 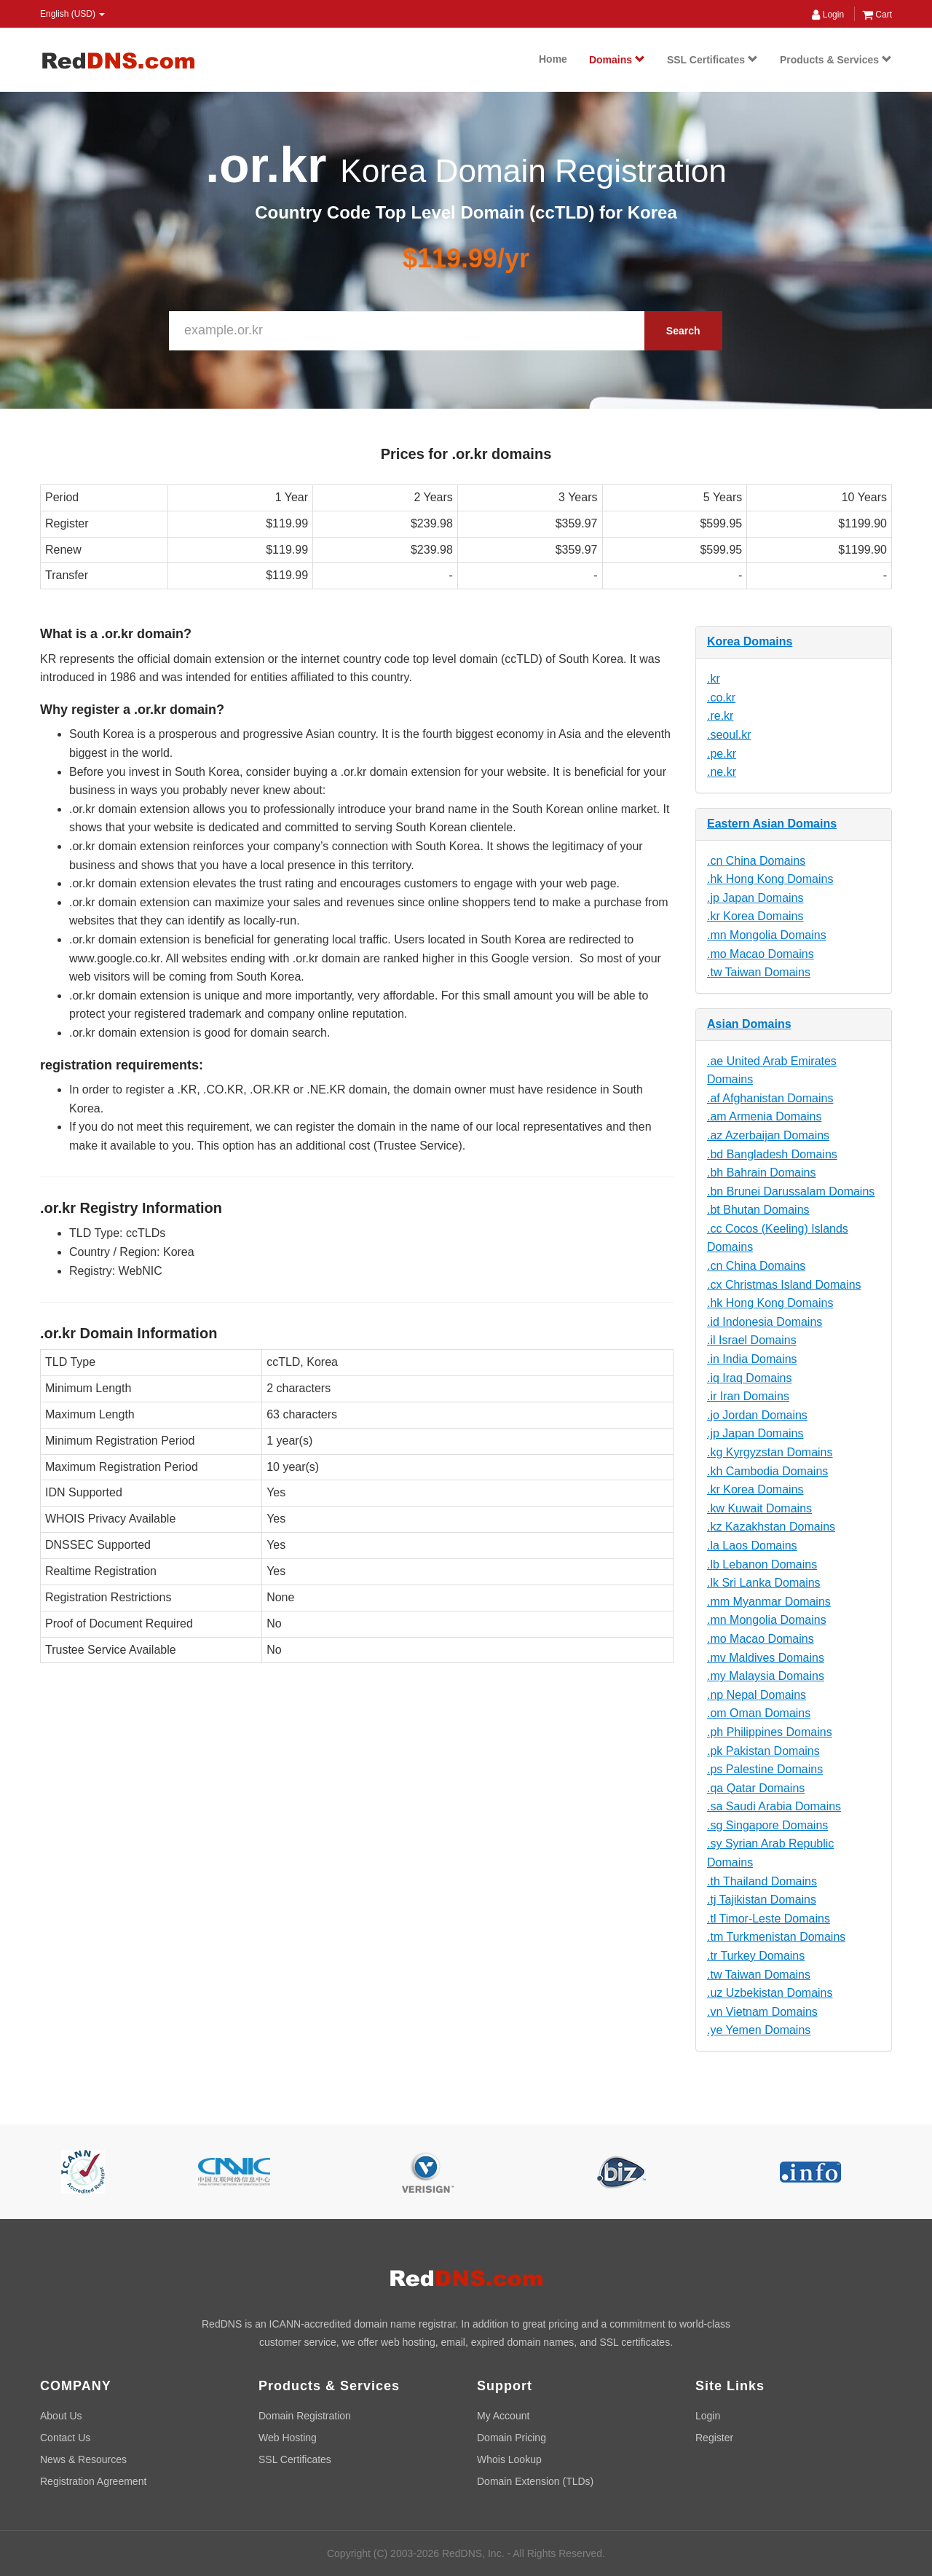 What do you see at coordinates (836, 60) in the screenshot?
I see `Products & Services` at bounding box center [836, 60].